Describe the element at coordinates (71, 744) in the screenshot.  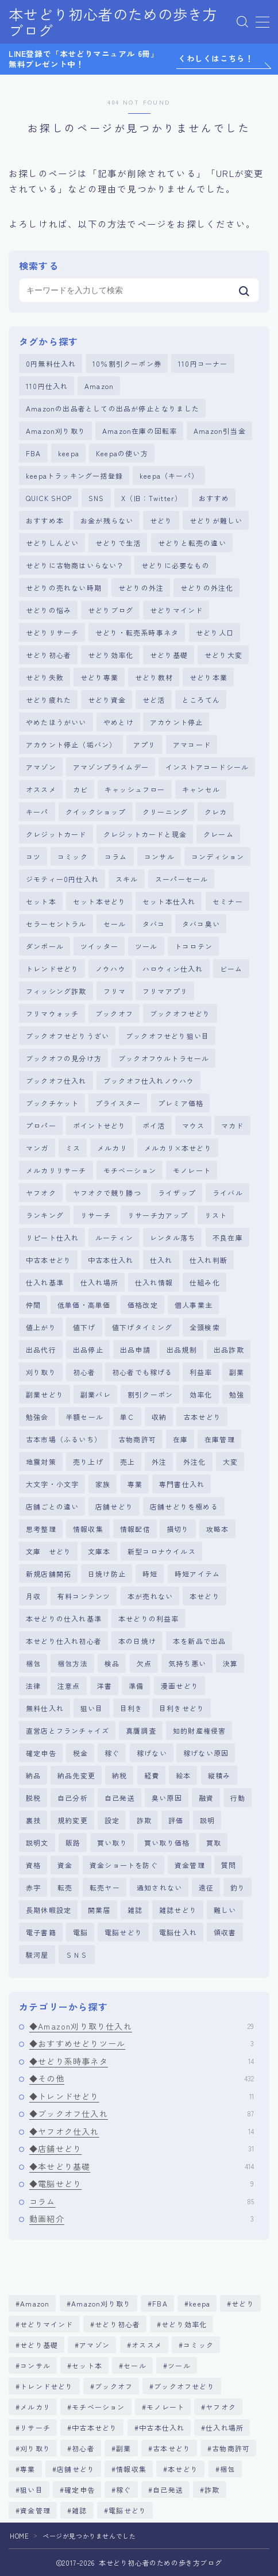
I see `アカウント停止（垢バン）` at that location.